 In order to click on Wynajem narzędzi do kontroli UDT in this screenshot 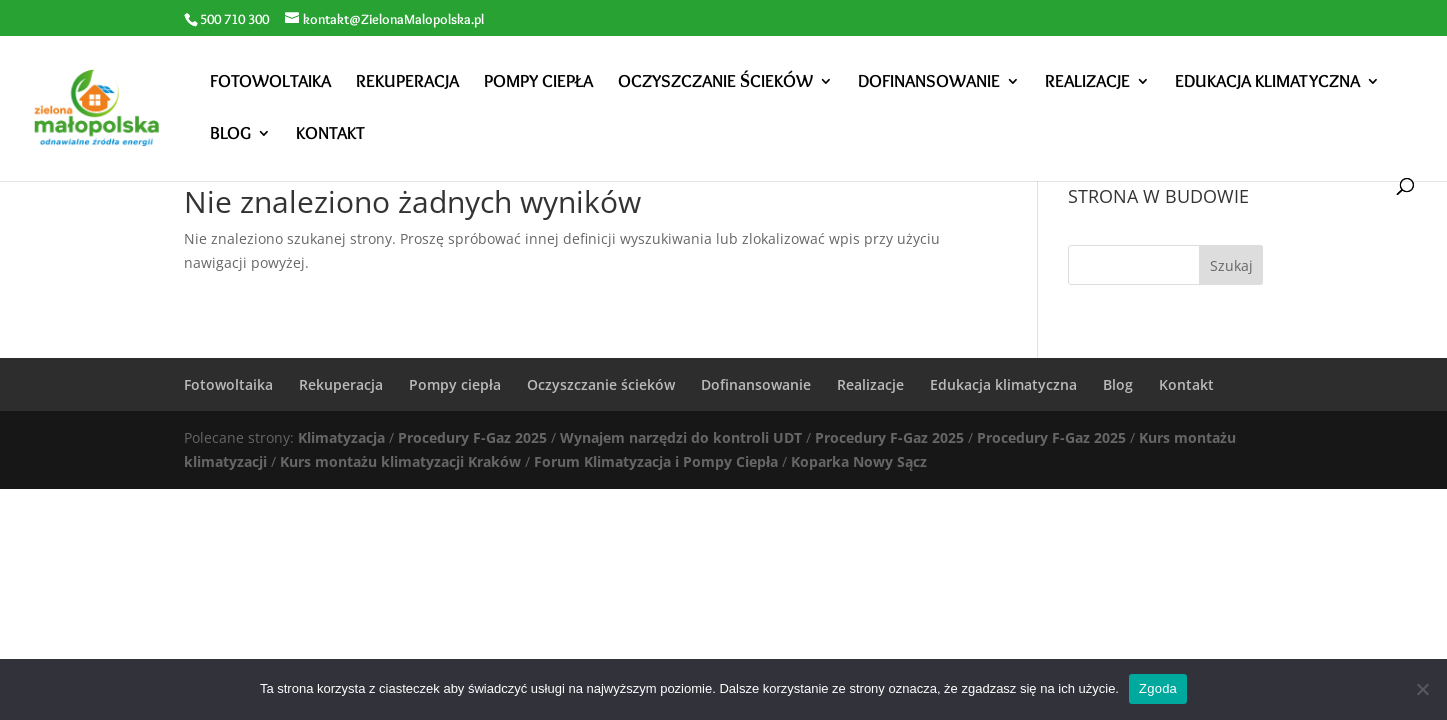, I will do `click(681, 437)`.